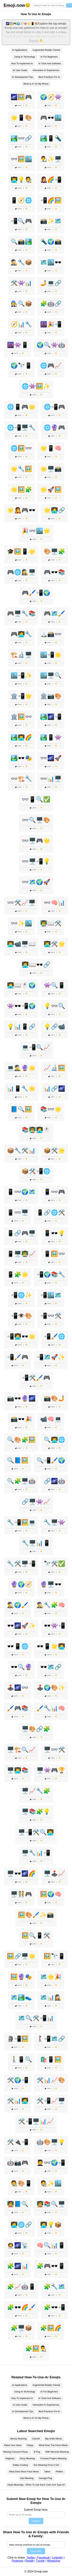 Image resolution: width=72 pixels, height=2576 pixels. Describe the element at coordinates (17, 1274) in the screenshot. I see `📱🧩🌟` at that location.